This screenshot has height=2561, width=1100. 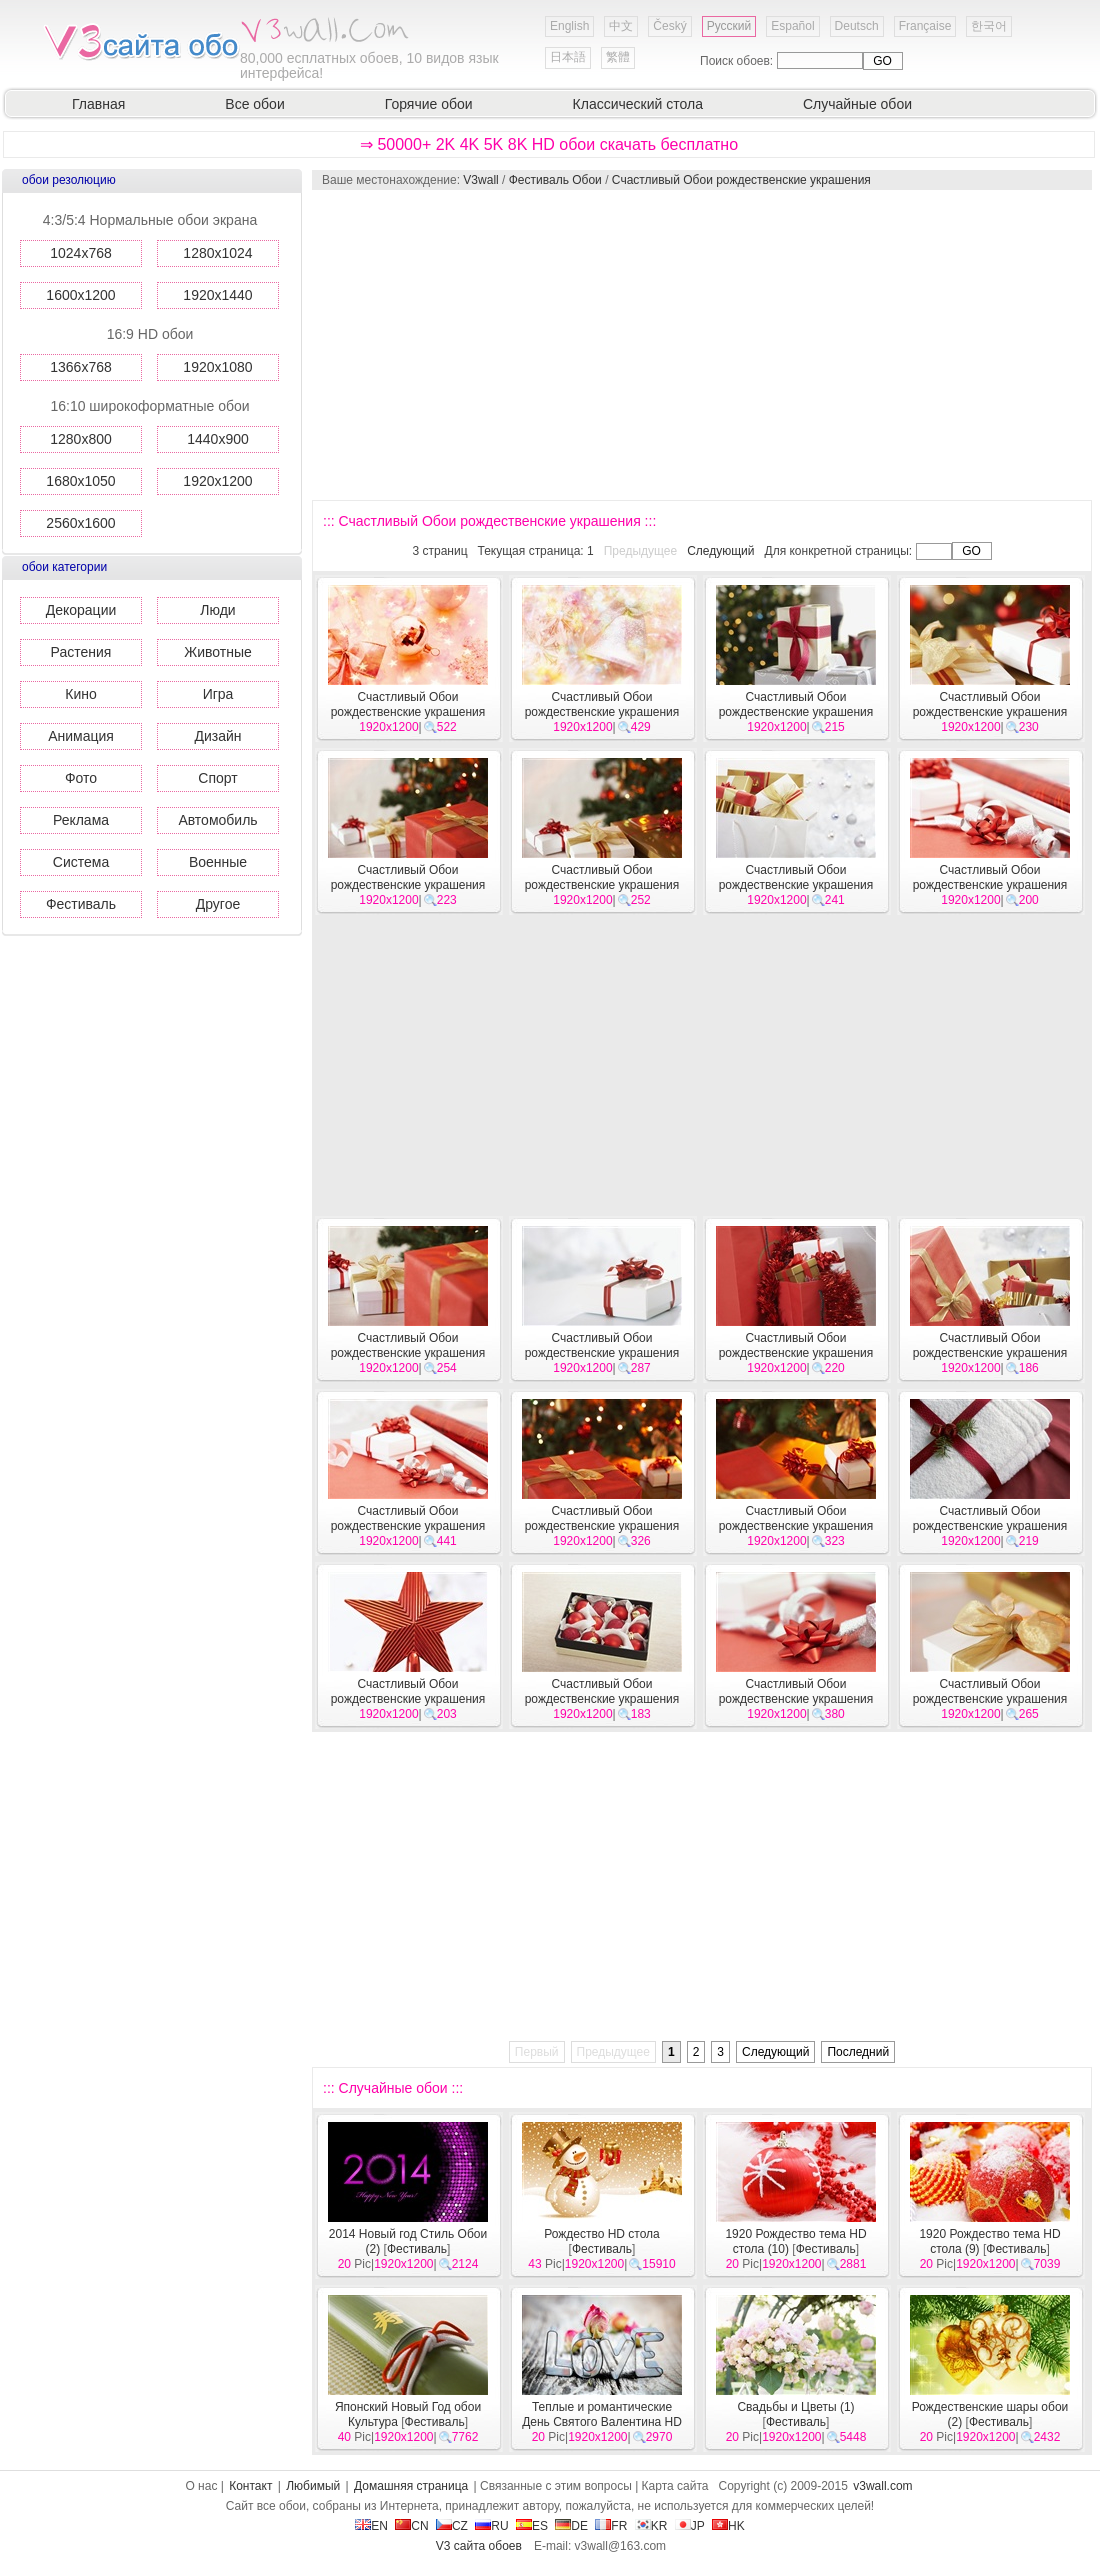 I want to click on 1024x768, so click(x=81, y=253).